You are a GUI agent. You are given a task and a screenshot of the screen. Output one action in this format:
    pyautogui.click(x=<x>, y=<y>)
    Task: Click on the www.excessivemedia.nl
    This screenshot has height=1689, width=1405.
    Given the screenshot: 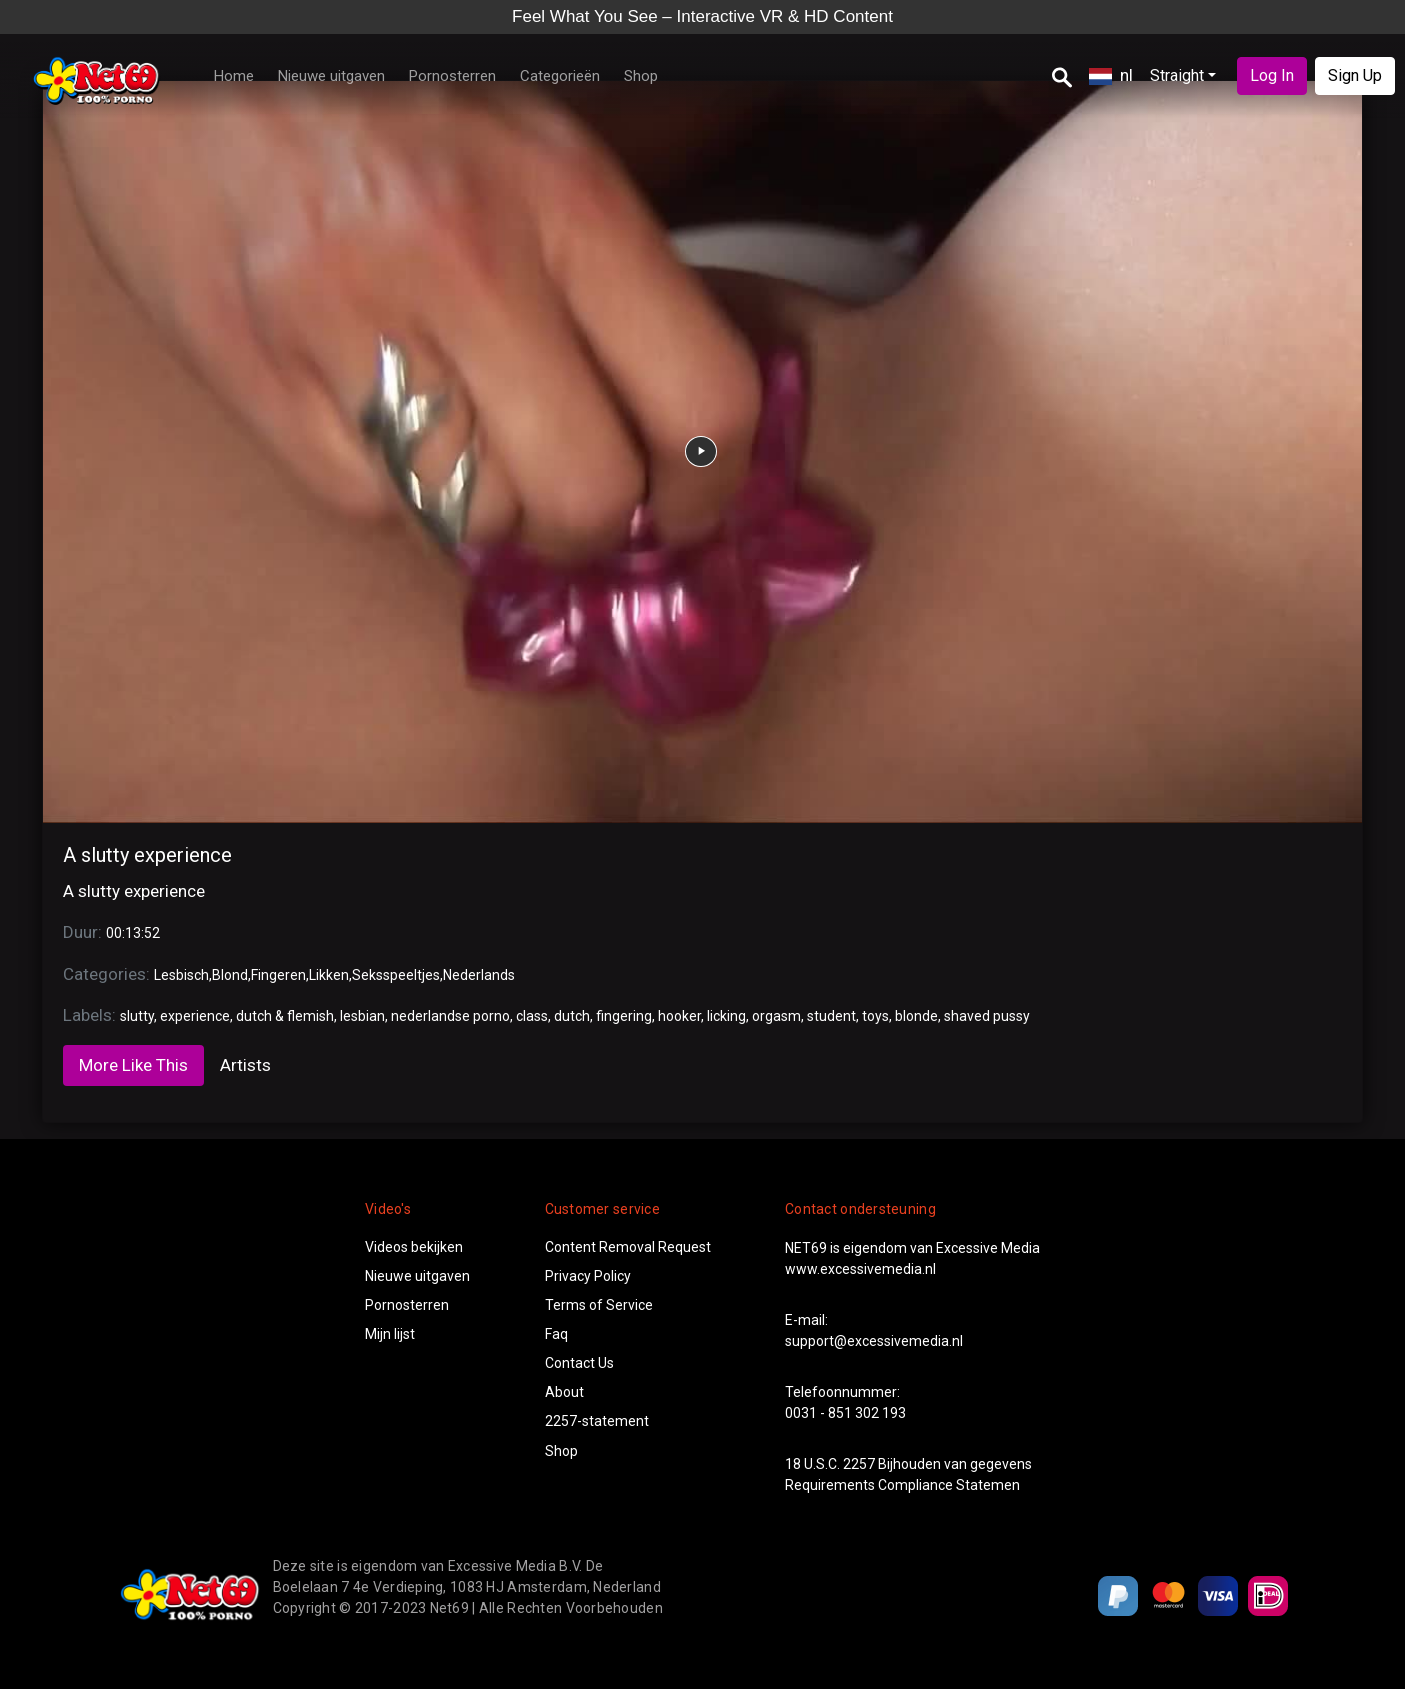 What is the action you would take?
    pyautogui.click(x=860, y=1269)
    